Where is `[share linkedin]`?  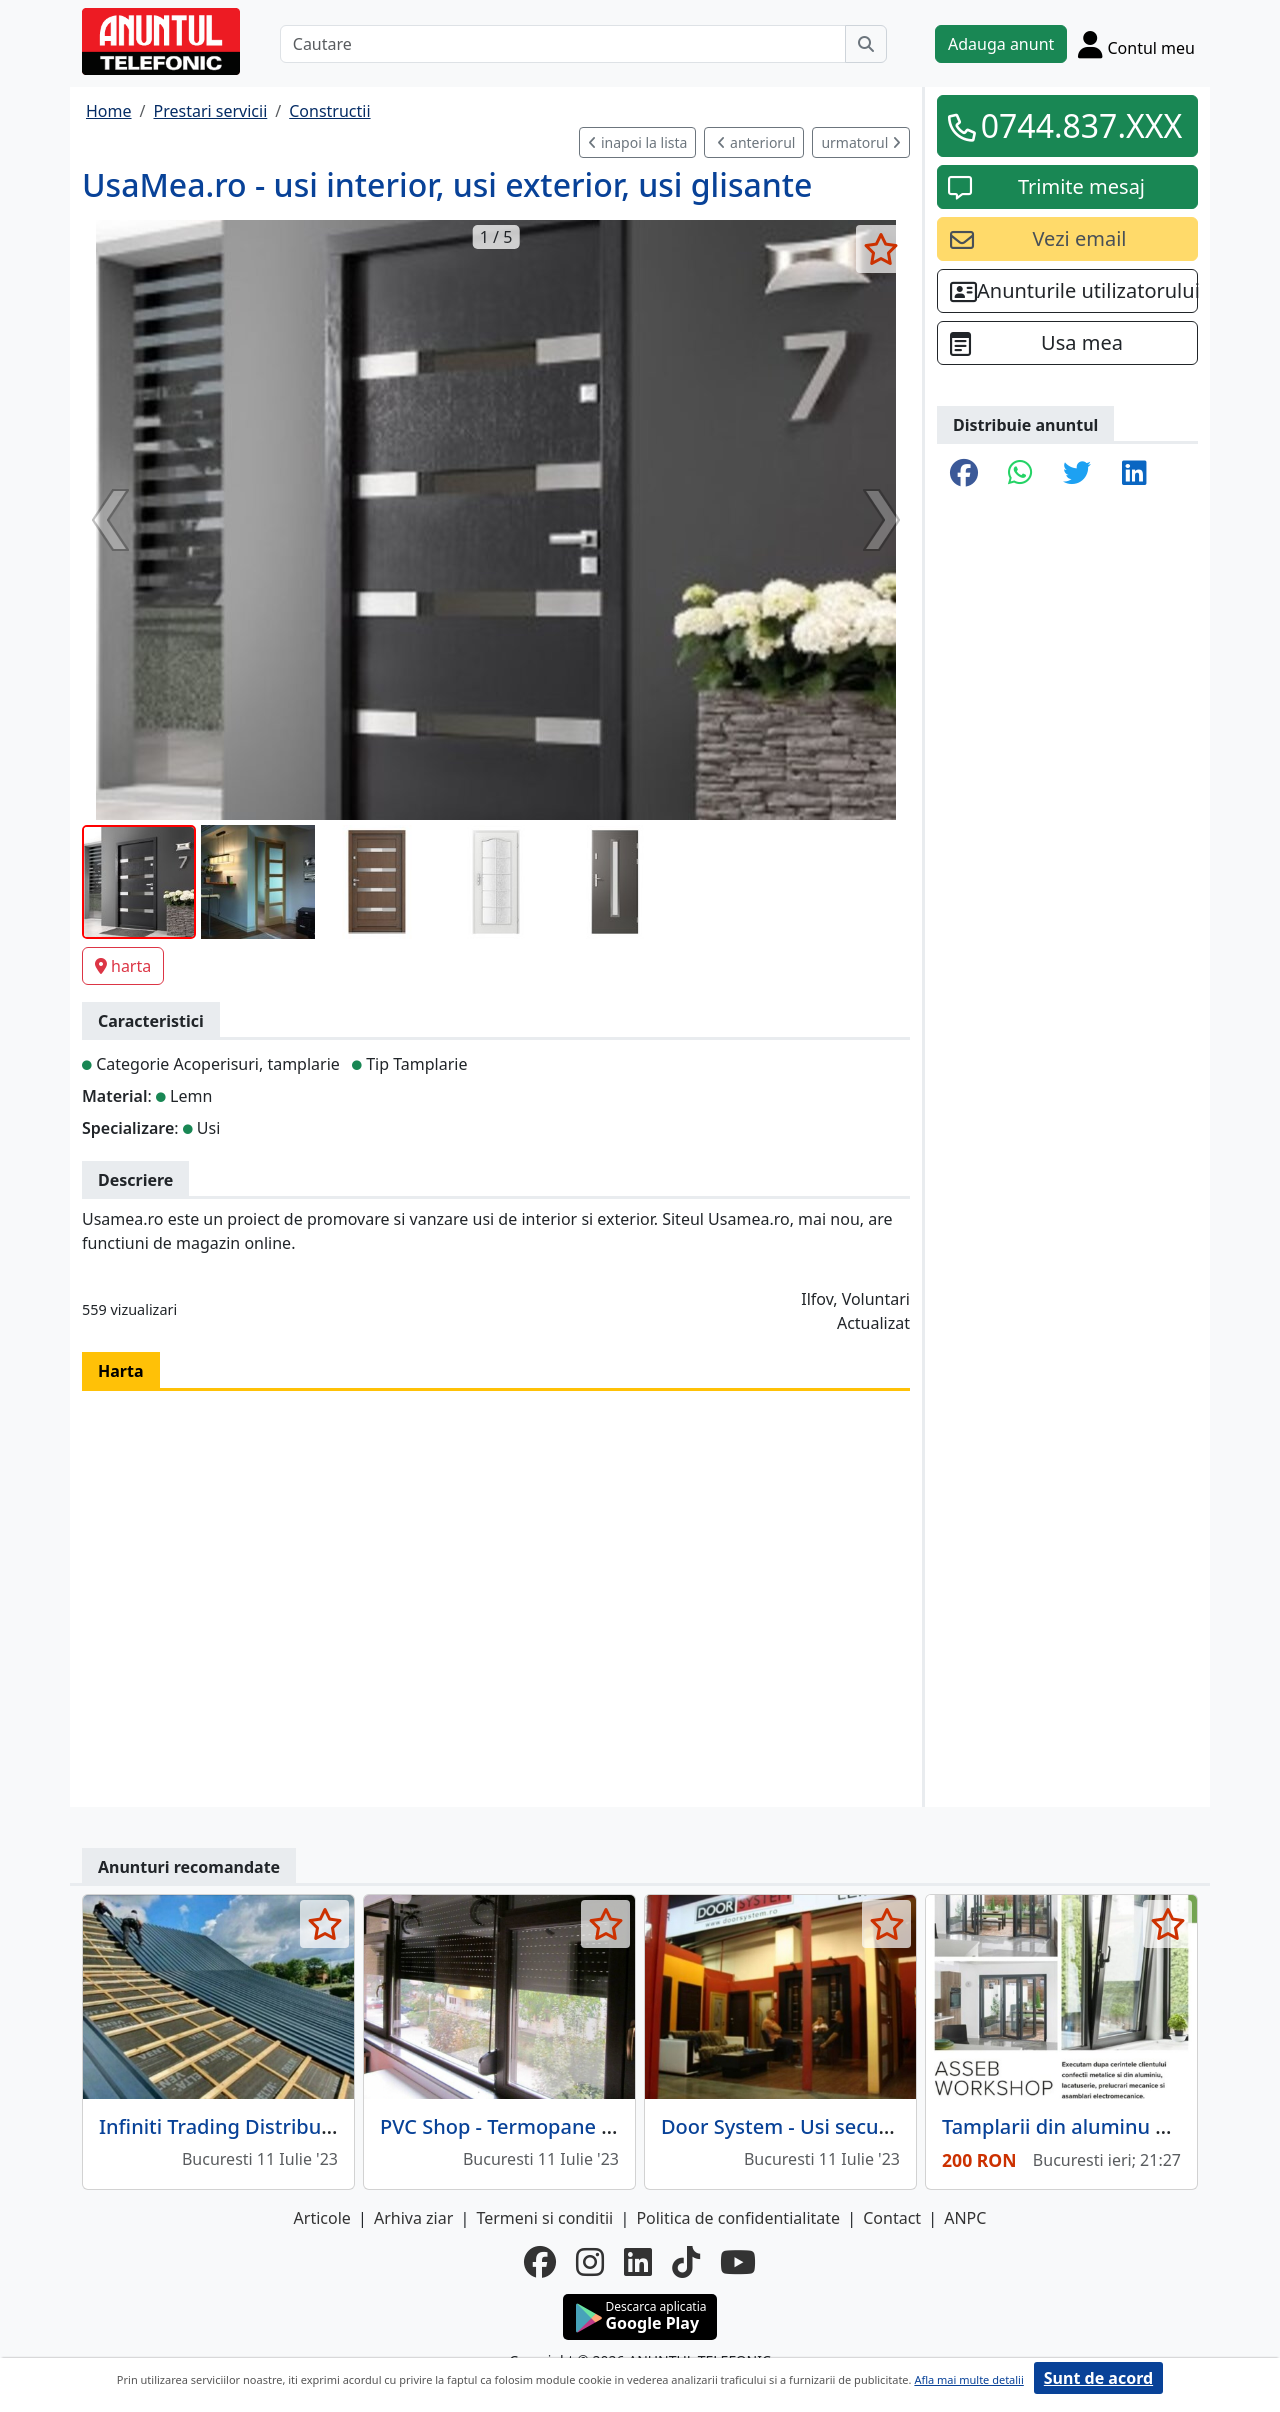
[share linkedin] is located at coordinates (1134, 474).